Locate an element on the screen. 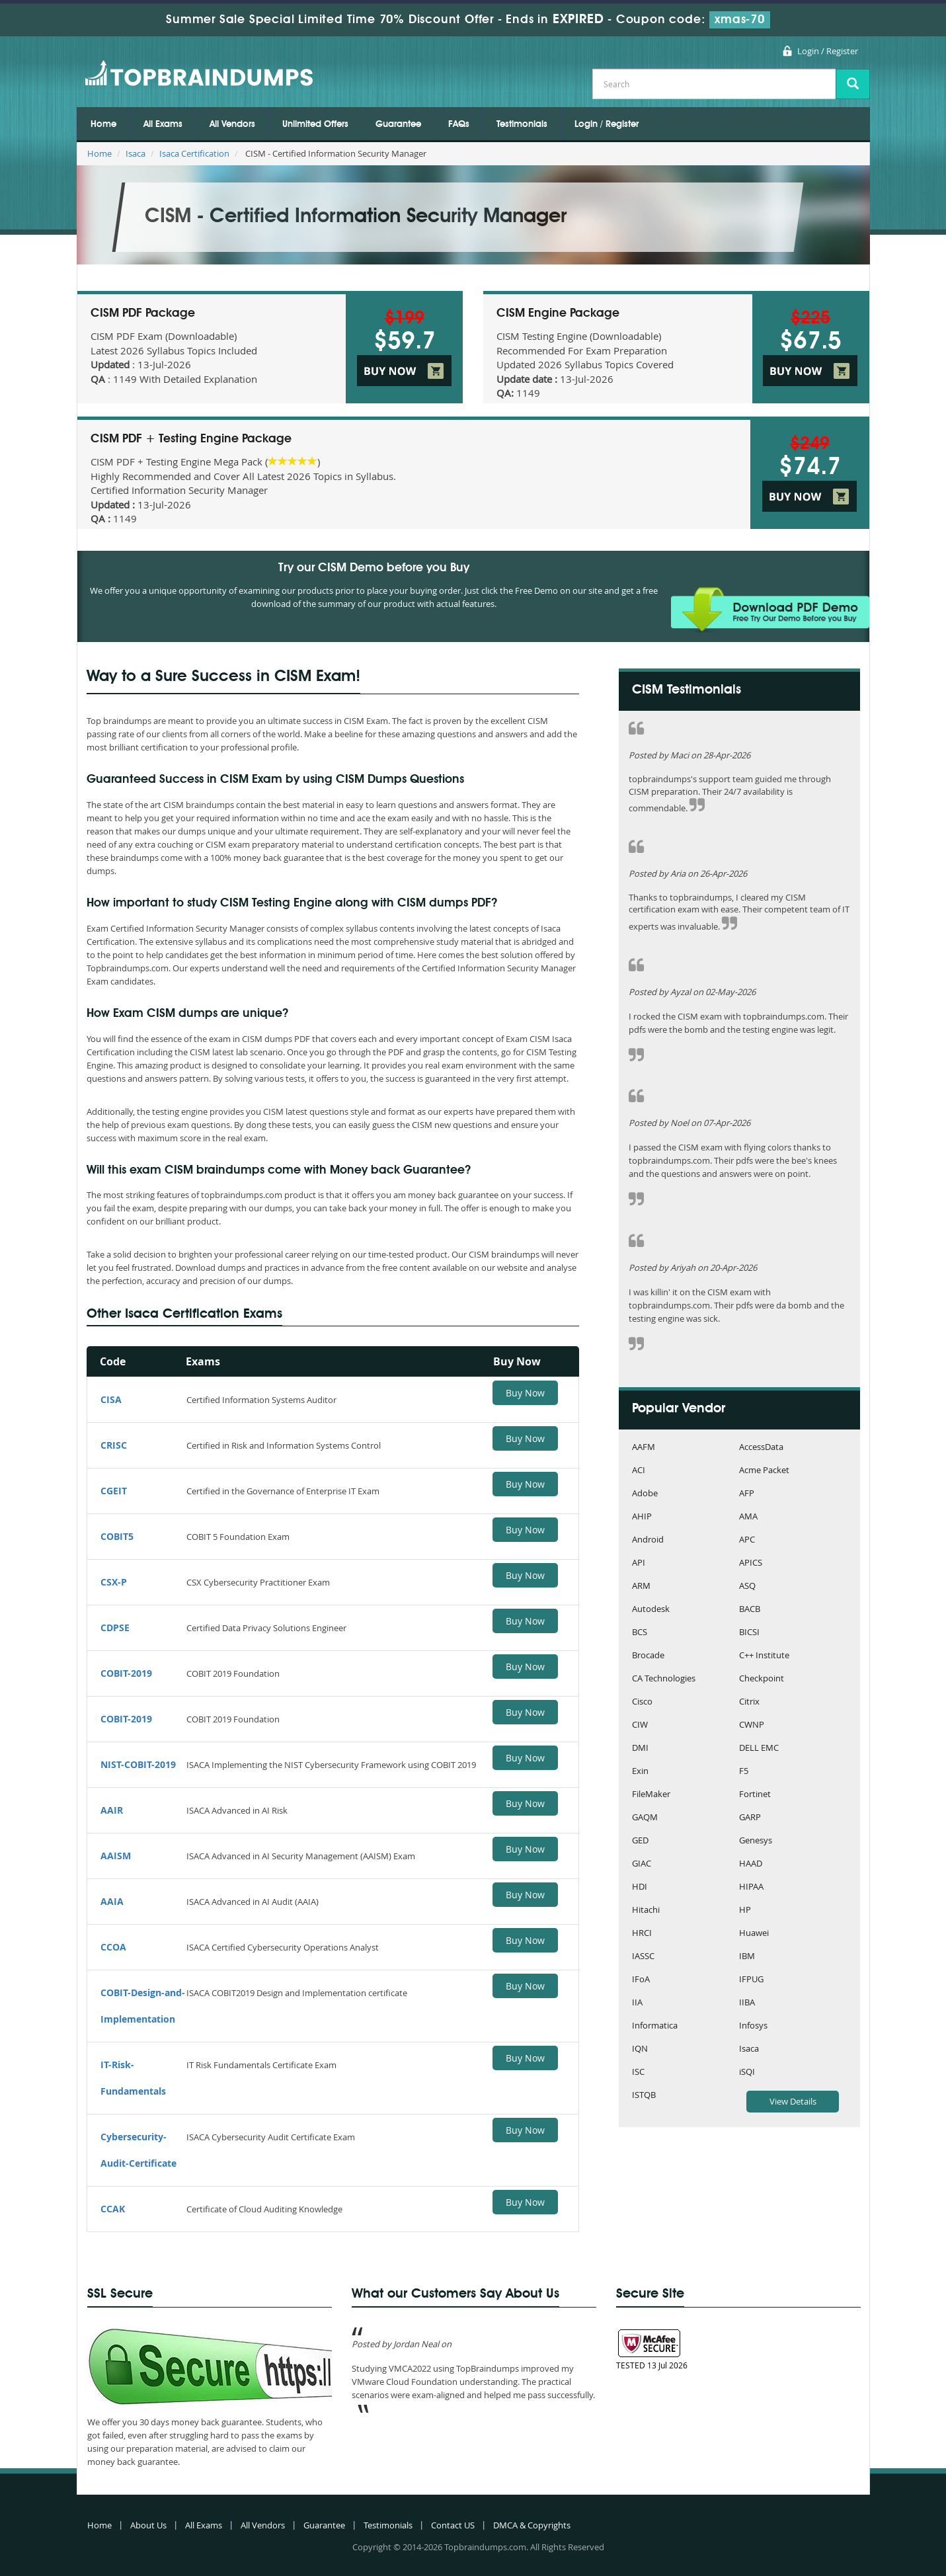 Image resolution: width=946 pixels, height=2576 pixels. CISA is located at coordinates (111, 1399).